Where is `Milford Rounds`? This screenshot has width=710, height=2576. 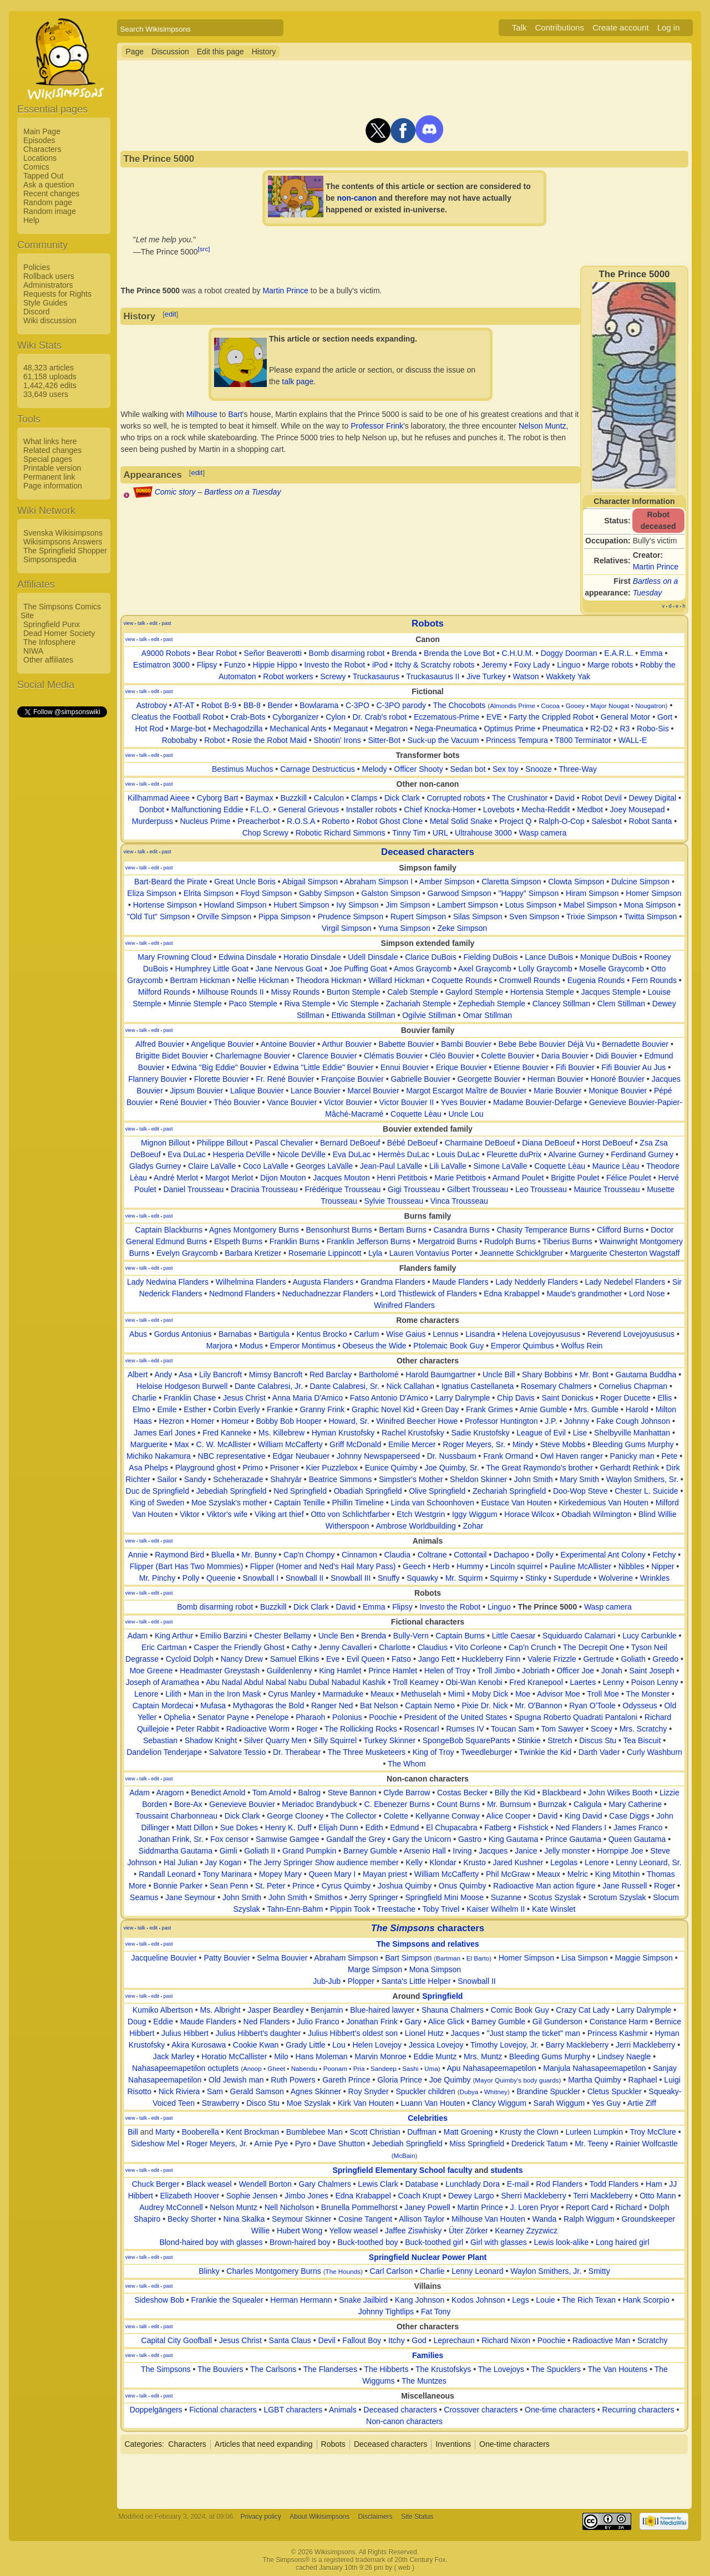
Milford Rounds is located at coordinates (164, 991).